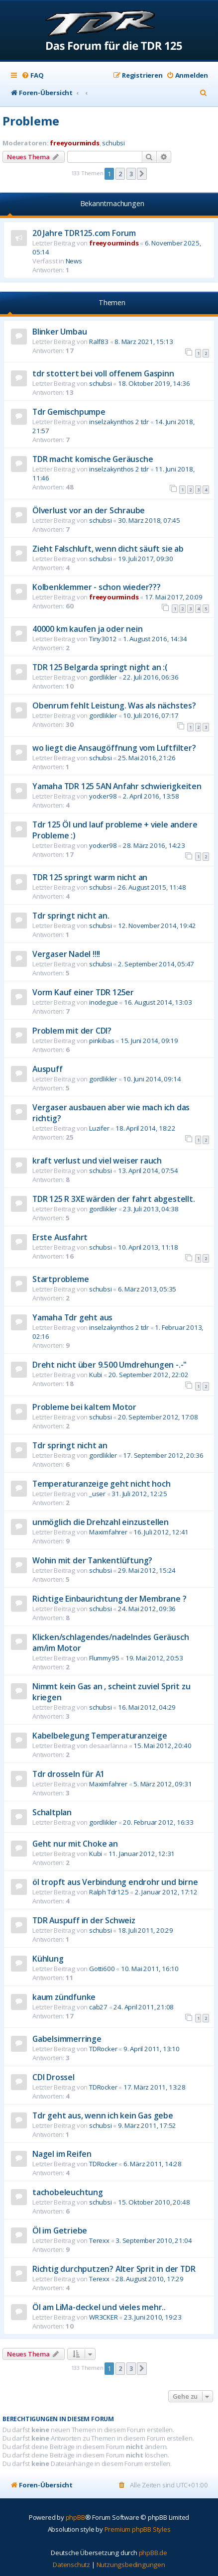 This screenshot has width=218, height=2576. What do you see at coordinates (114, 747) in the screenshot?
I see `wo liegt die Ansaugöffnung vom Luftfilter?` at bounding box center [114, 747].